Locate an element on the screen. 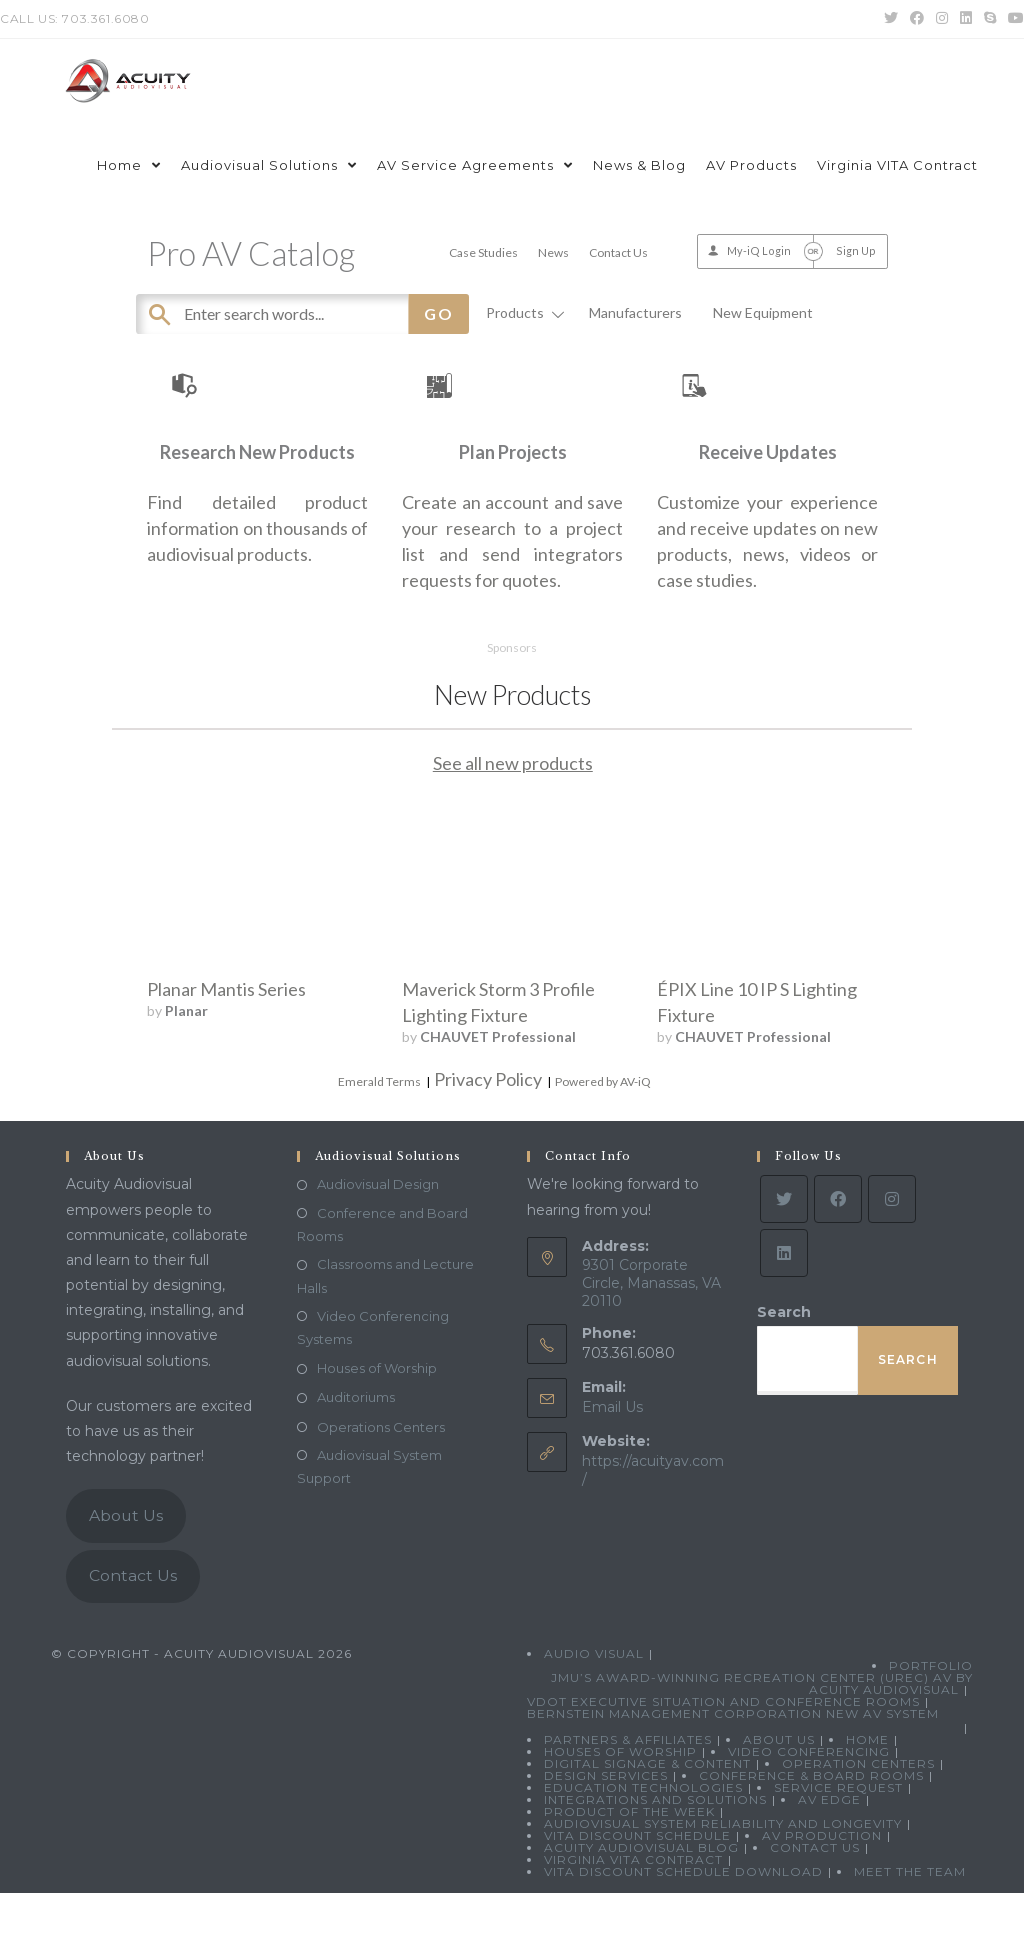  AV Edge is located at coordinates (829, 1853).